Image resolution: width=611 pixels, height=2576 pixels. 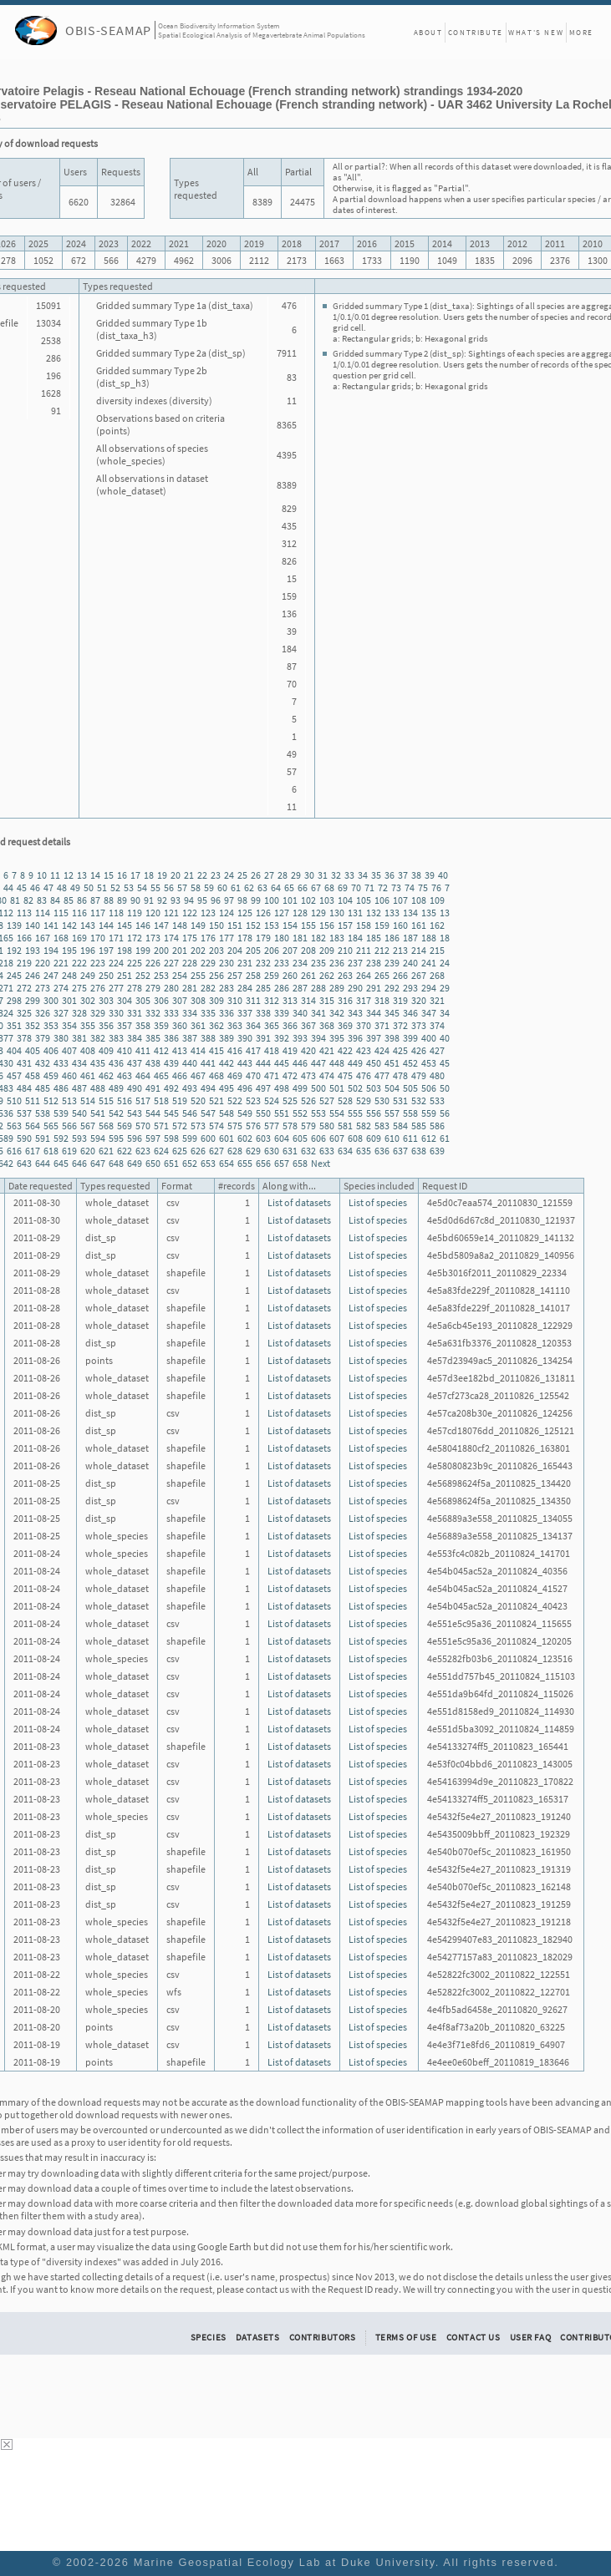 What do you see at coordinates (116, 937) in the screenshot?
I see `171` at bounding box center [116, 937].